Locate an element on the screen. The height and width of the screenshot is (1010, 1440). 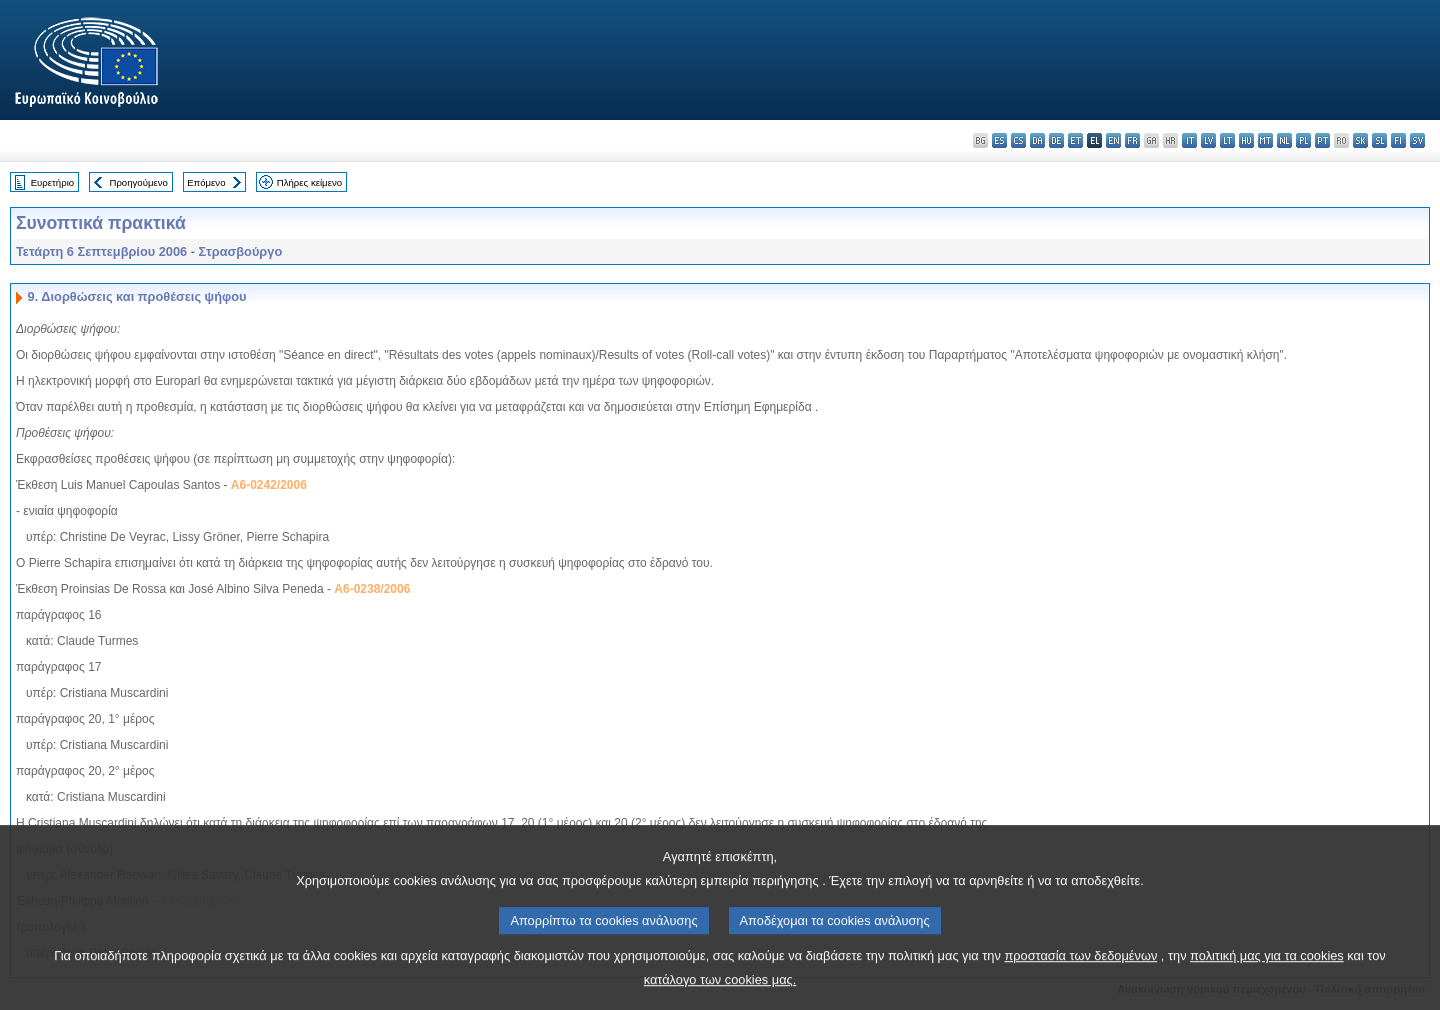
προστασία των δεδομένων is located at coordinates (1080, 982).